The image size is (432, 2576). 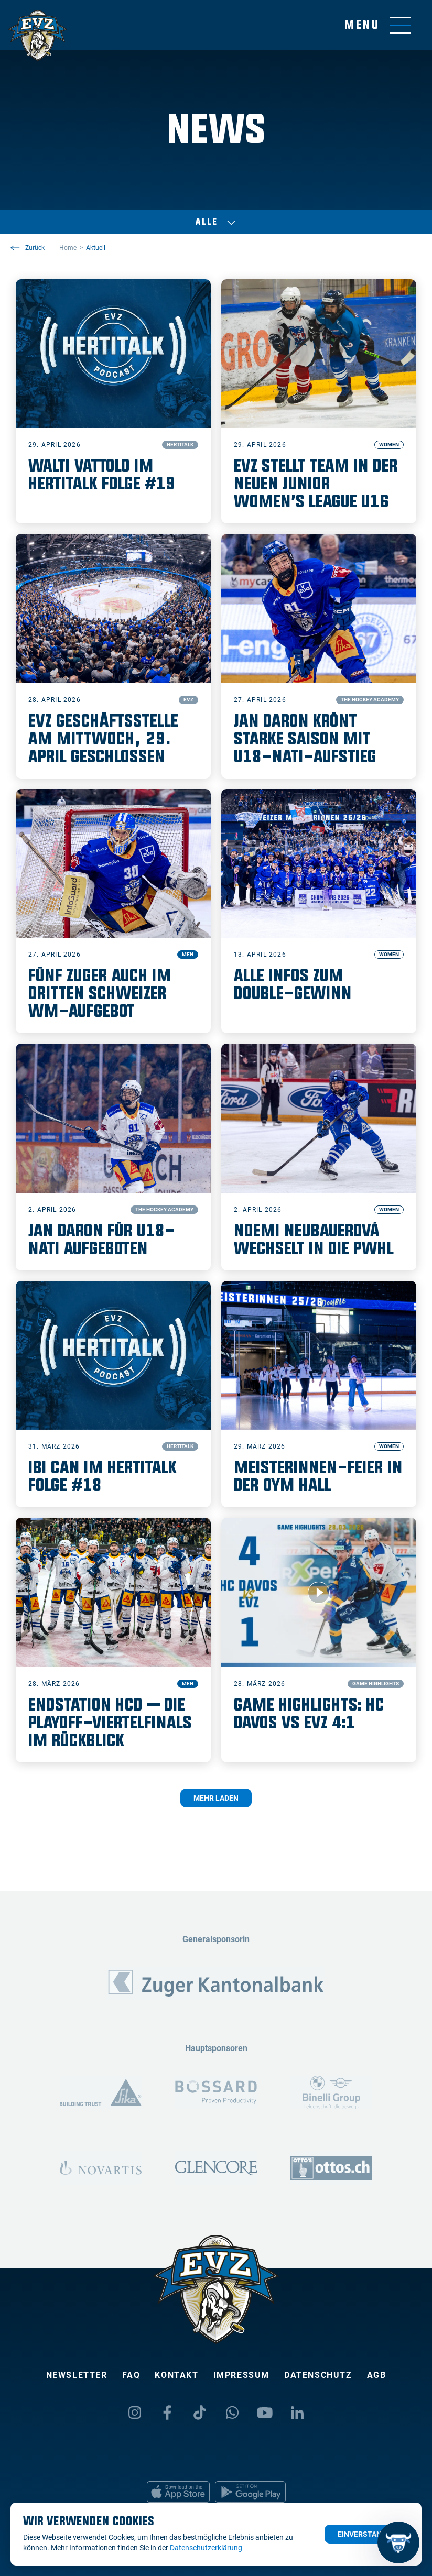 I want to click on Impressum, so click(x=241, y=2375).